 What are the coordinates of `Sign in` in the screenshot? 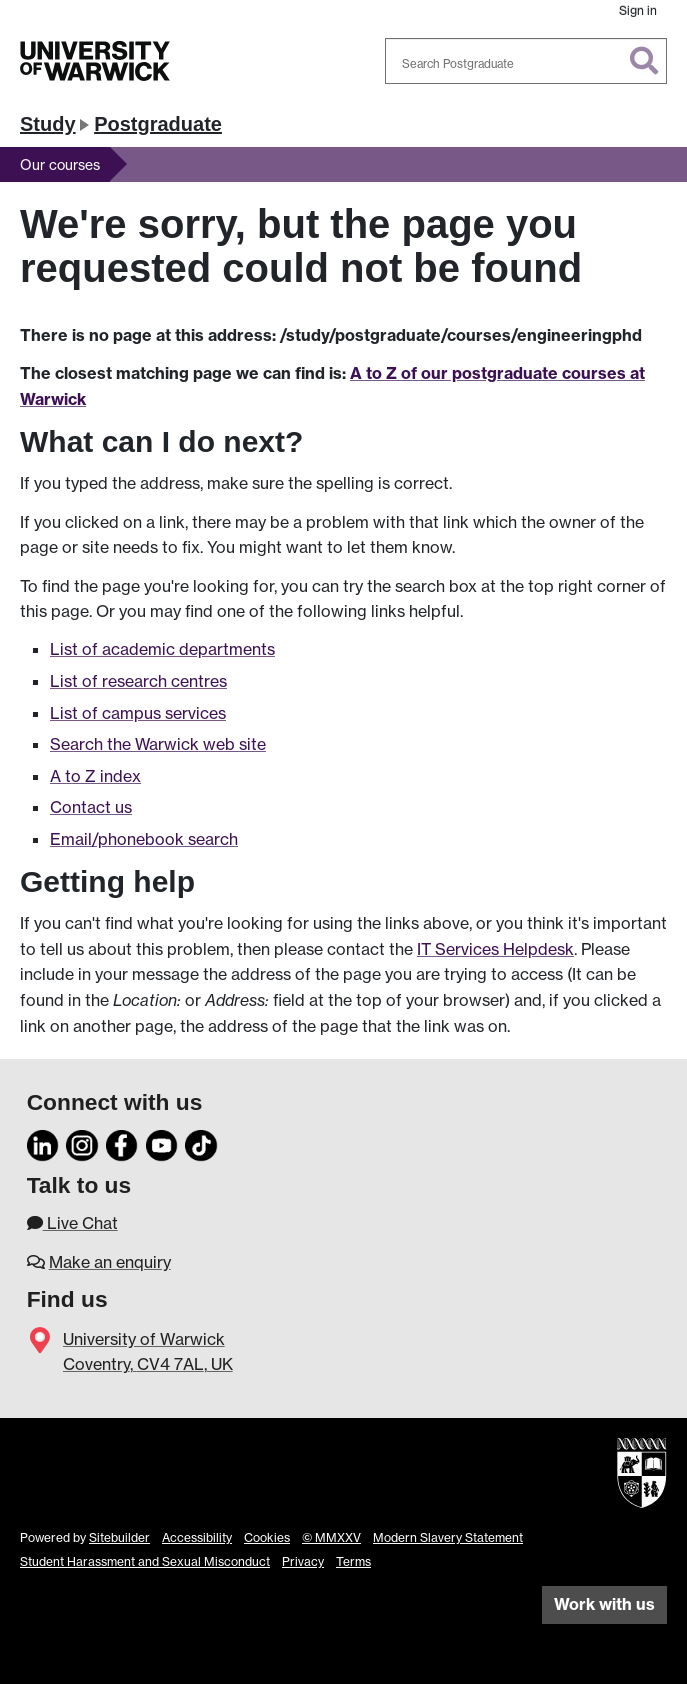 It's located at (638, 10).